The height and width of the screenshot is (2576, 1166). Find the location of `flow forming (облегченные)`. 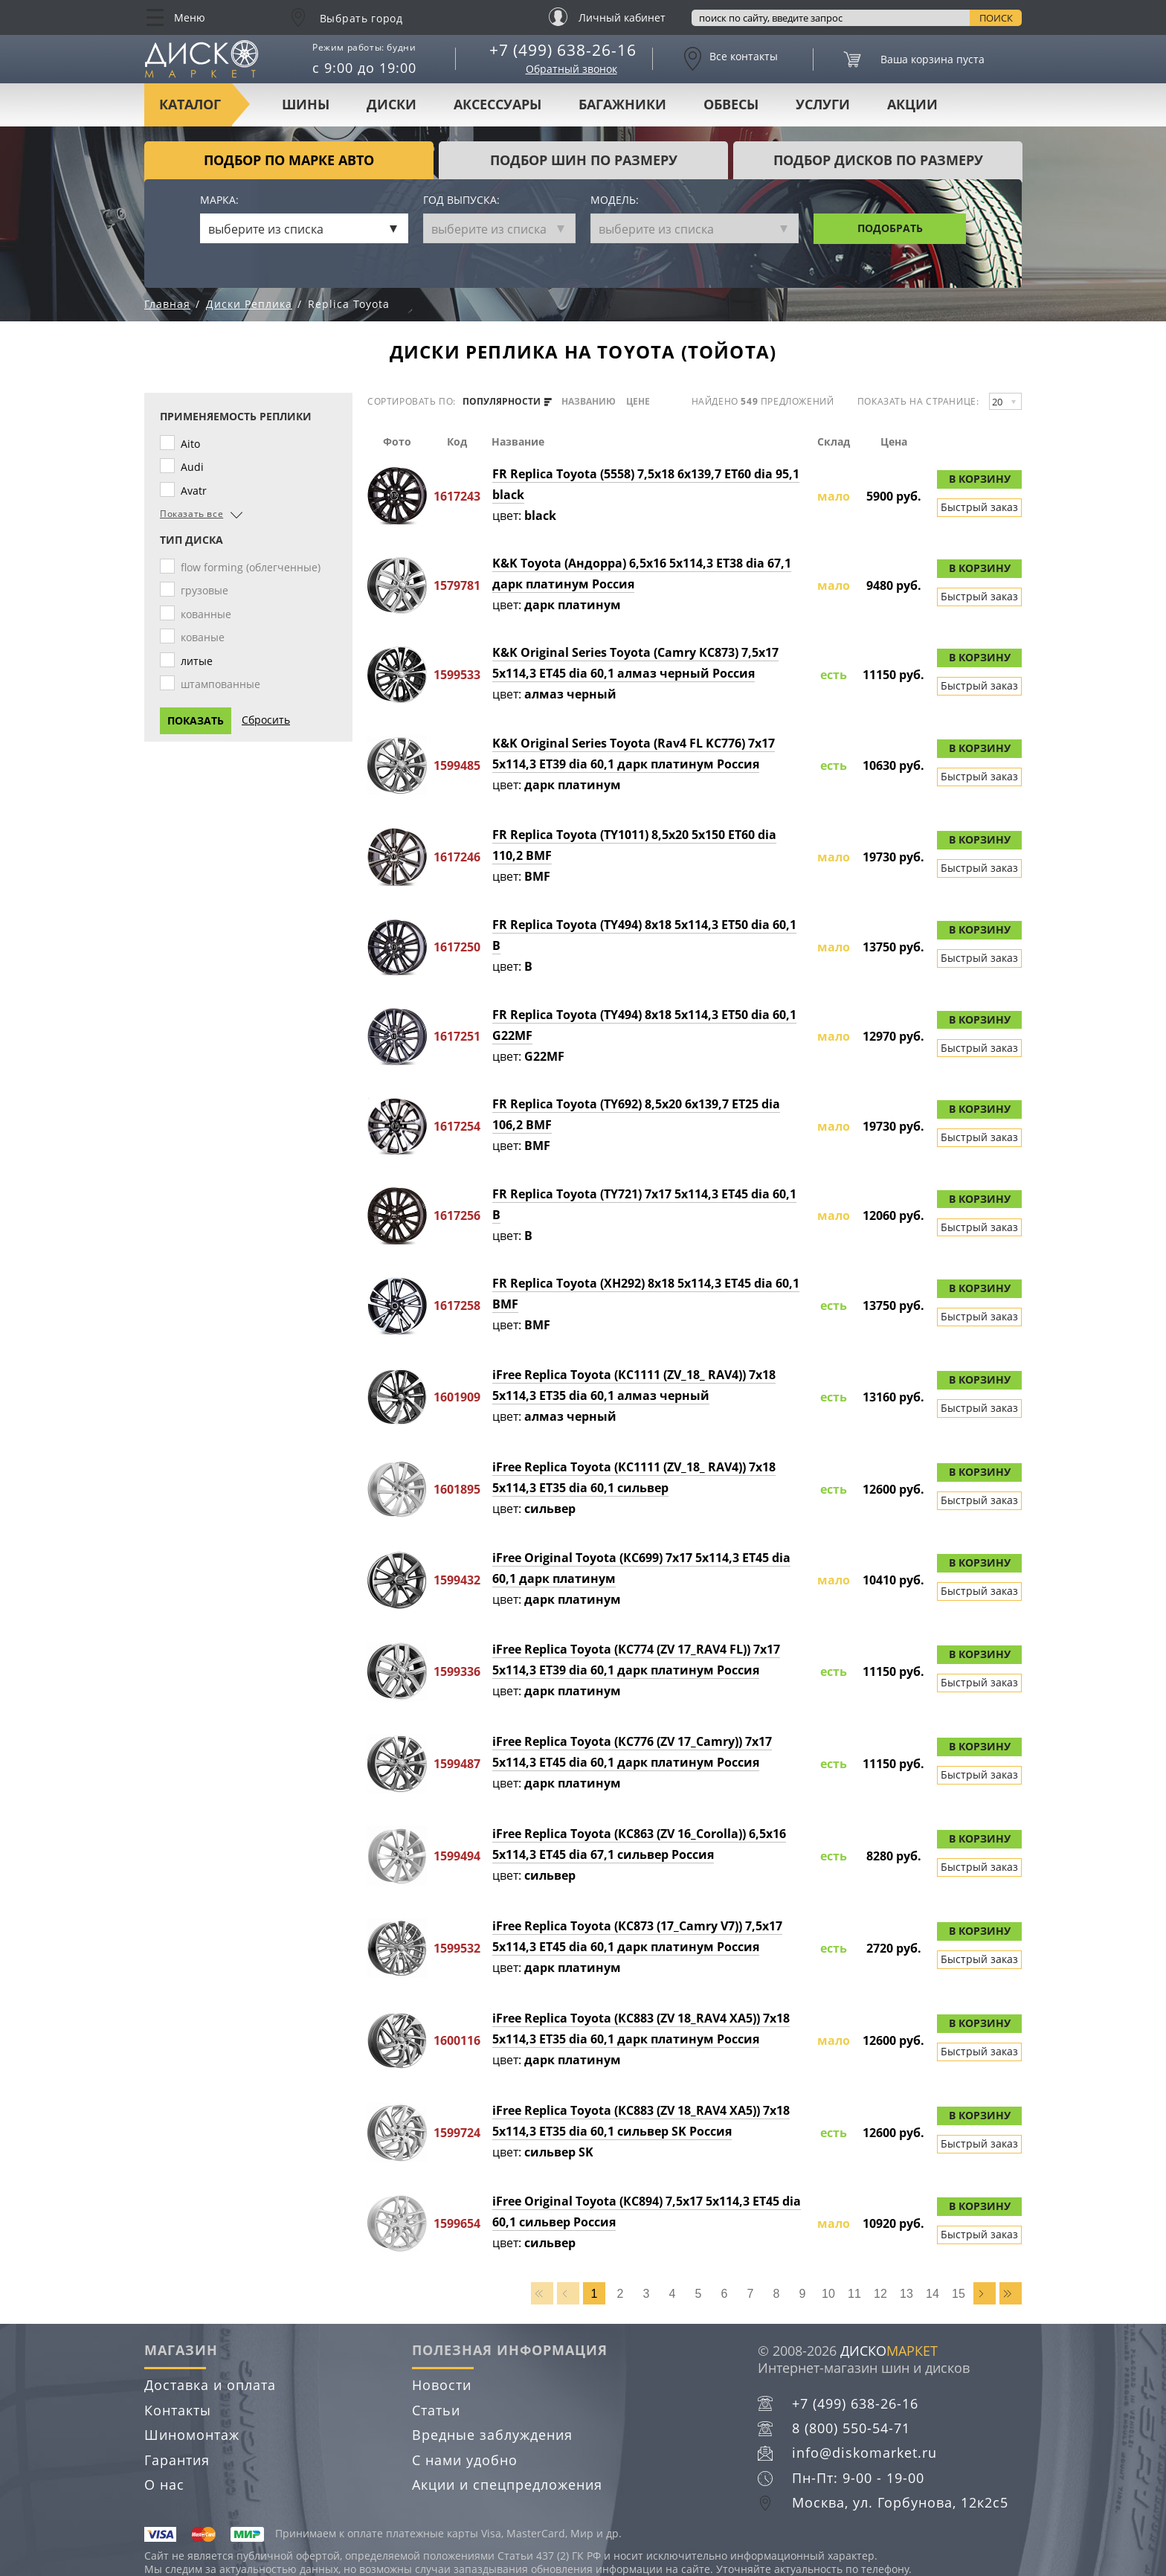

flow forming (облегченные) is located at coordinates (253, 567).